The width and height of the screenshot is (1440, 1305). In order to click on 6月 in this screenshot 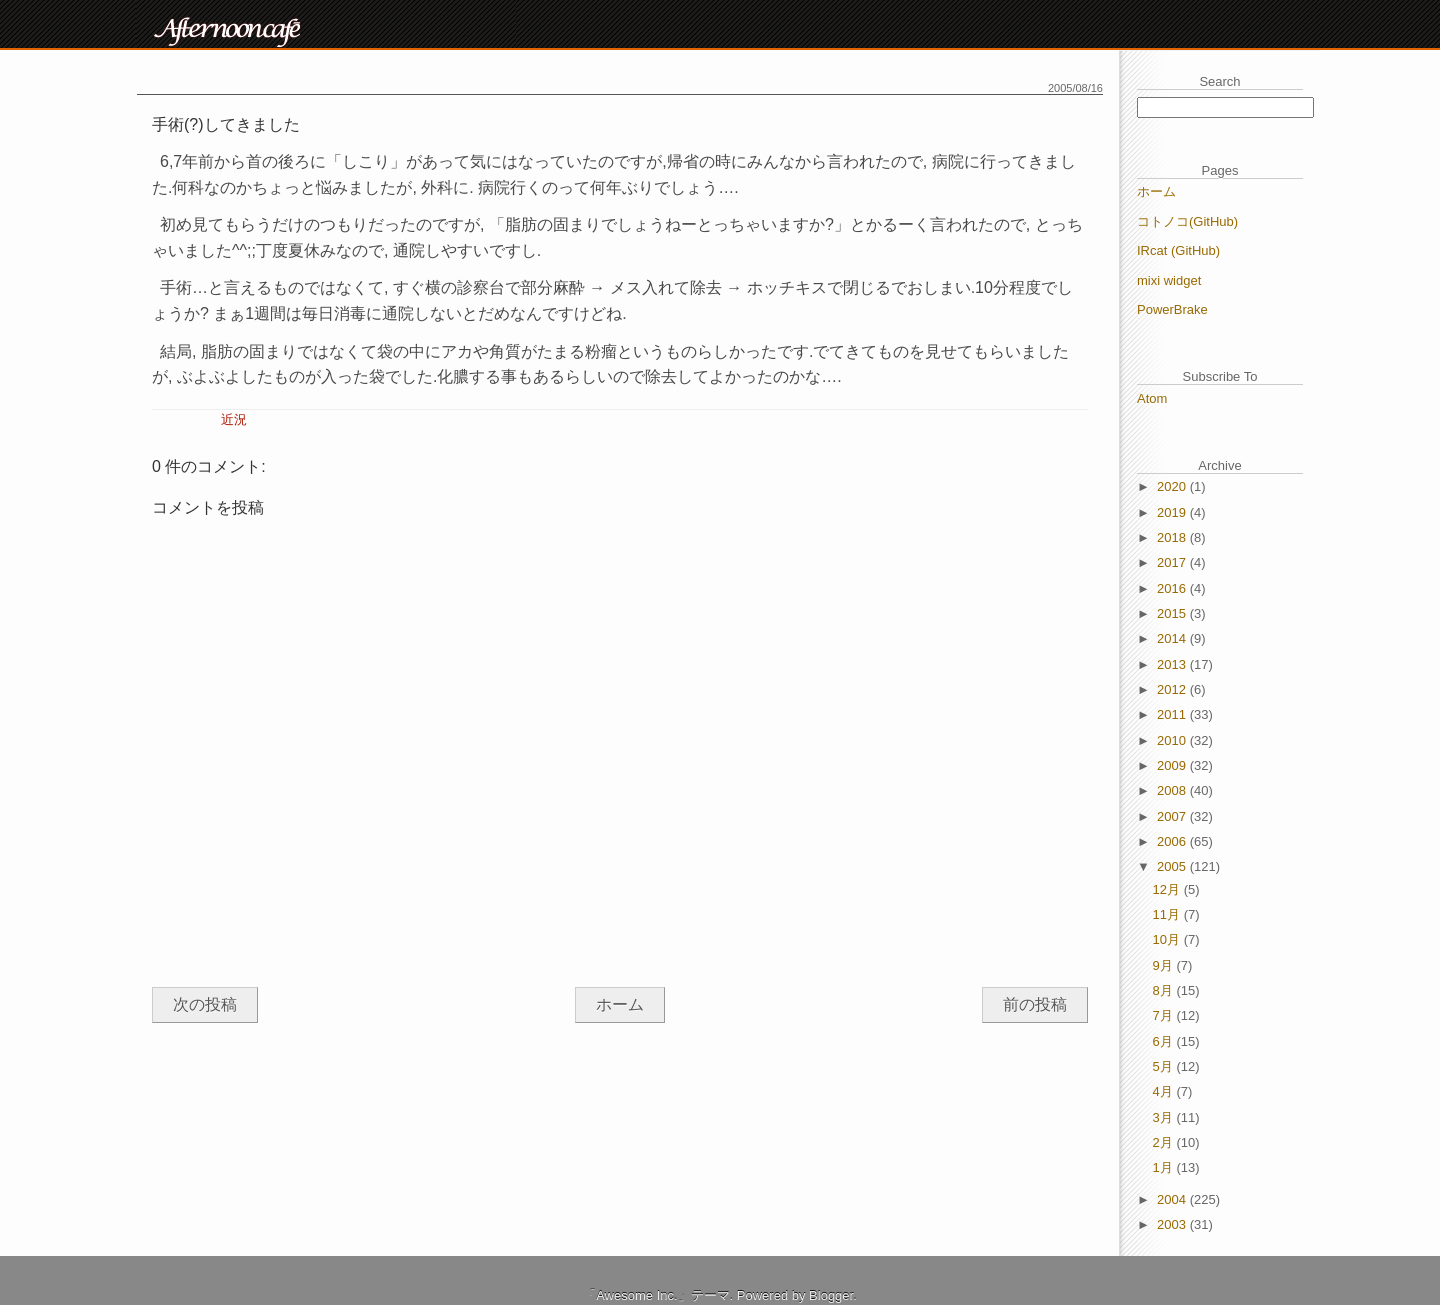, I will do `click(1165, 1041)`.